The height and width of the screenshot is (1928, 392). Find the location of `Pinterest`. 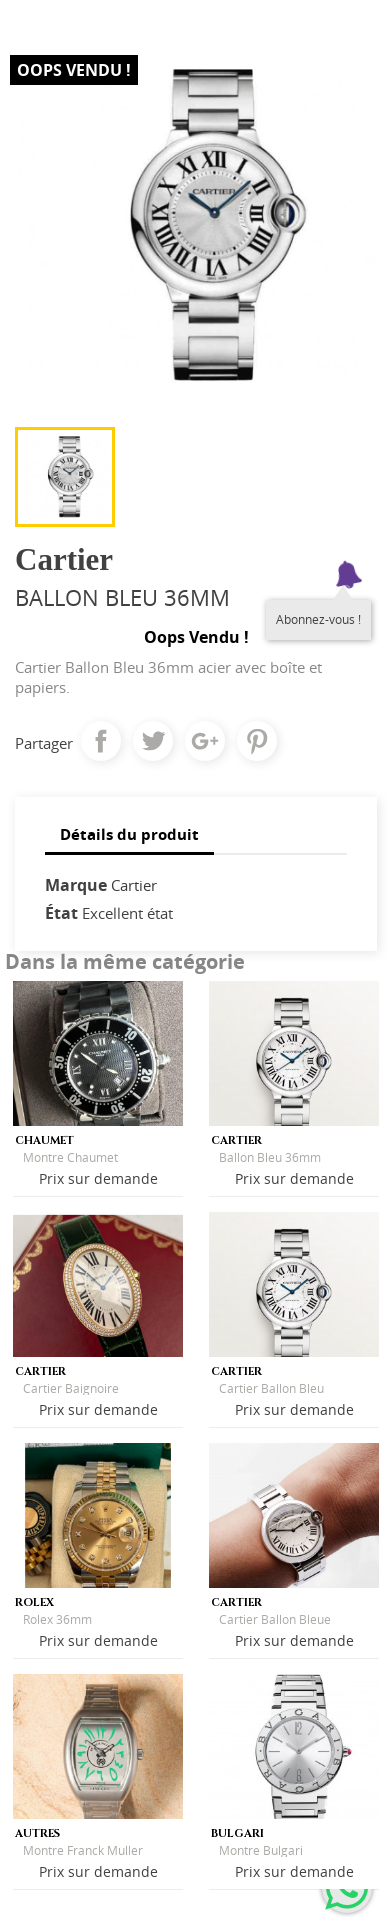

Pinterest is located at coordinates (257, 741).